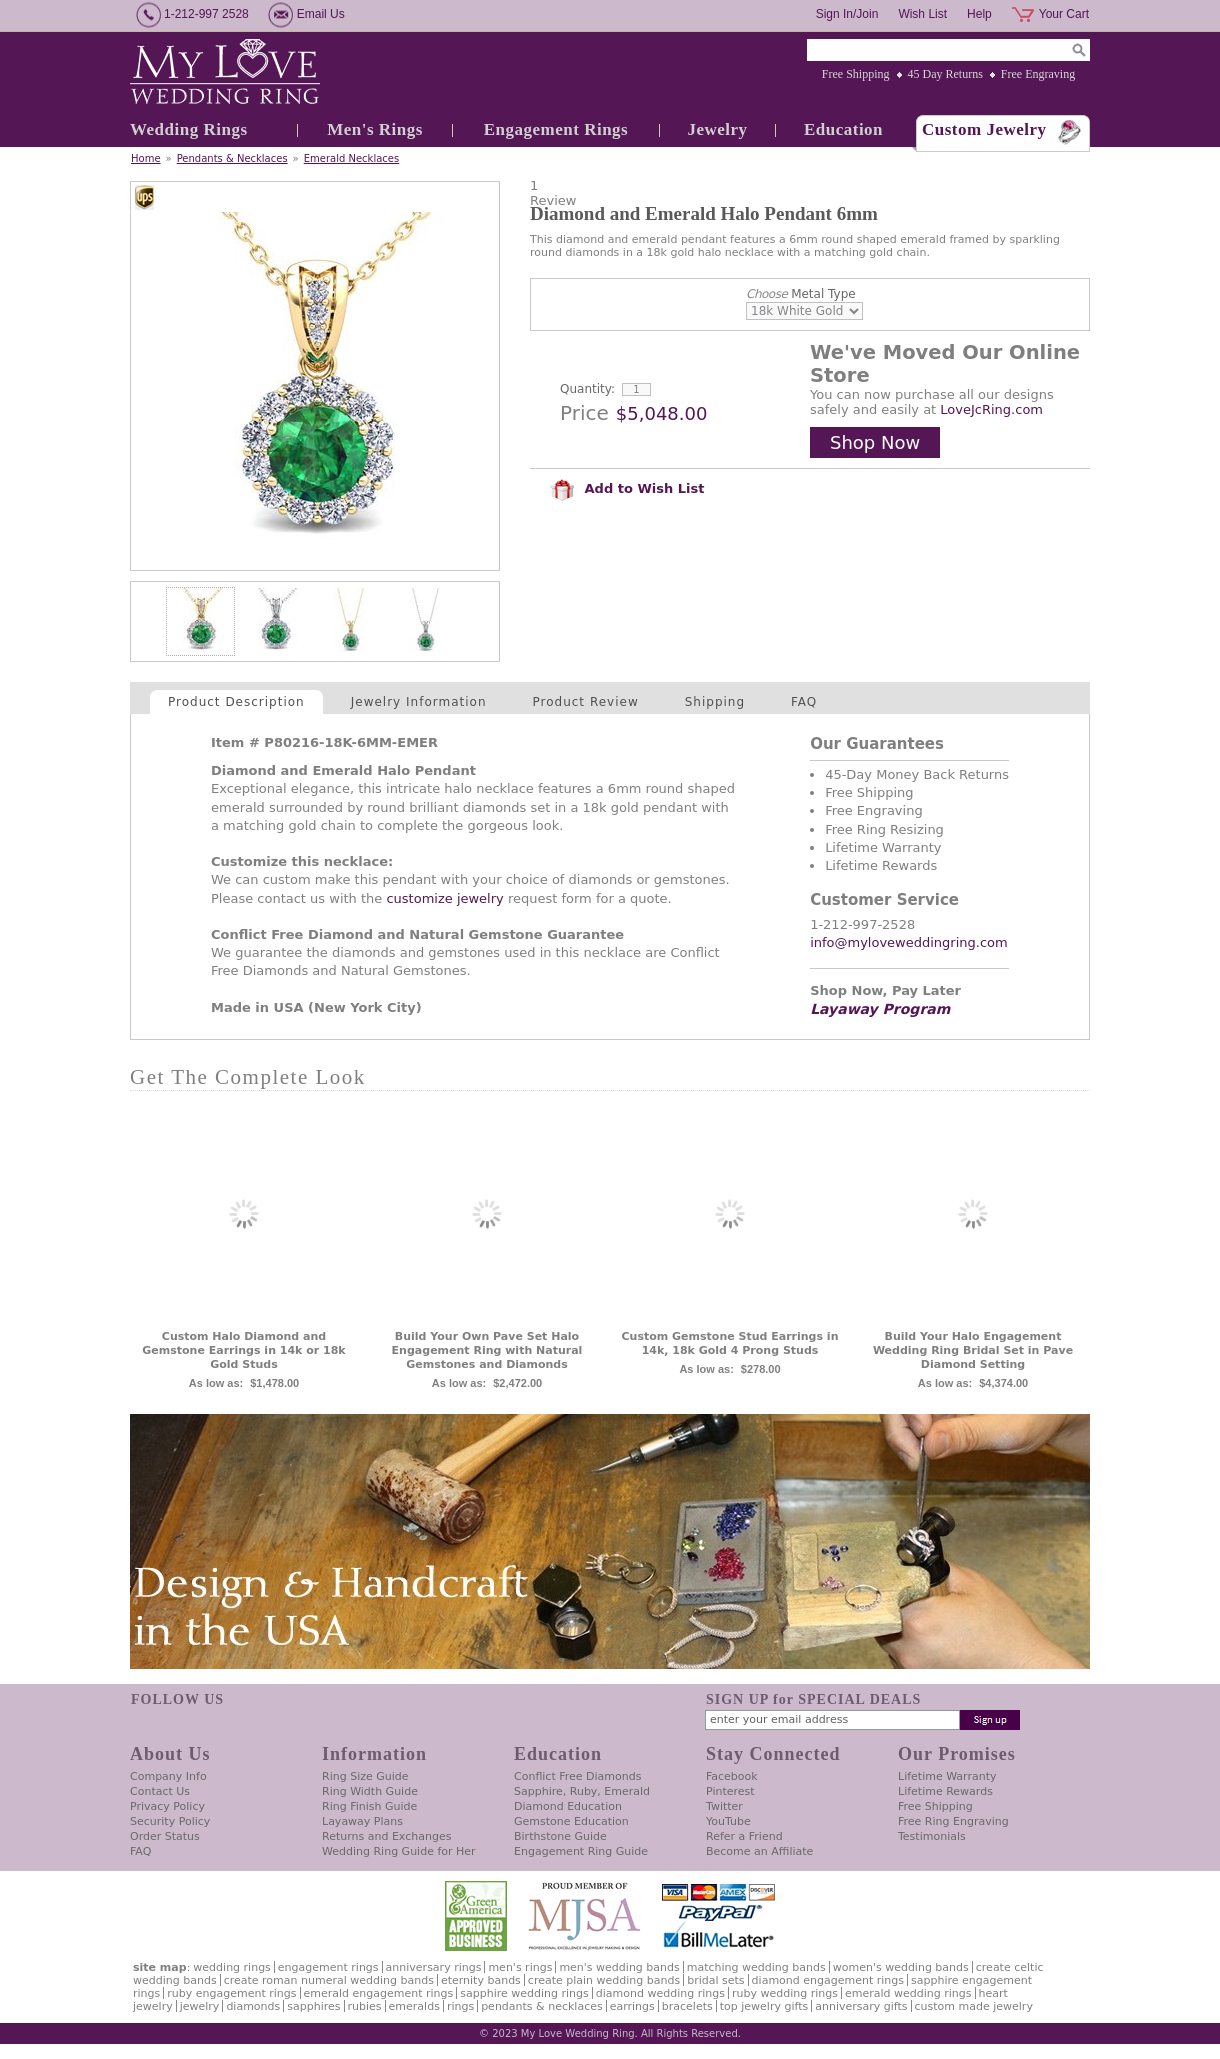 This screenshot has width=1220, height=2059. Describe the element at coordinates (351, 158) in the screenshot. I see `Emerald Necklaces` at that location.